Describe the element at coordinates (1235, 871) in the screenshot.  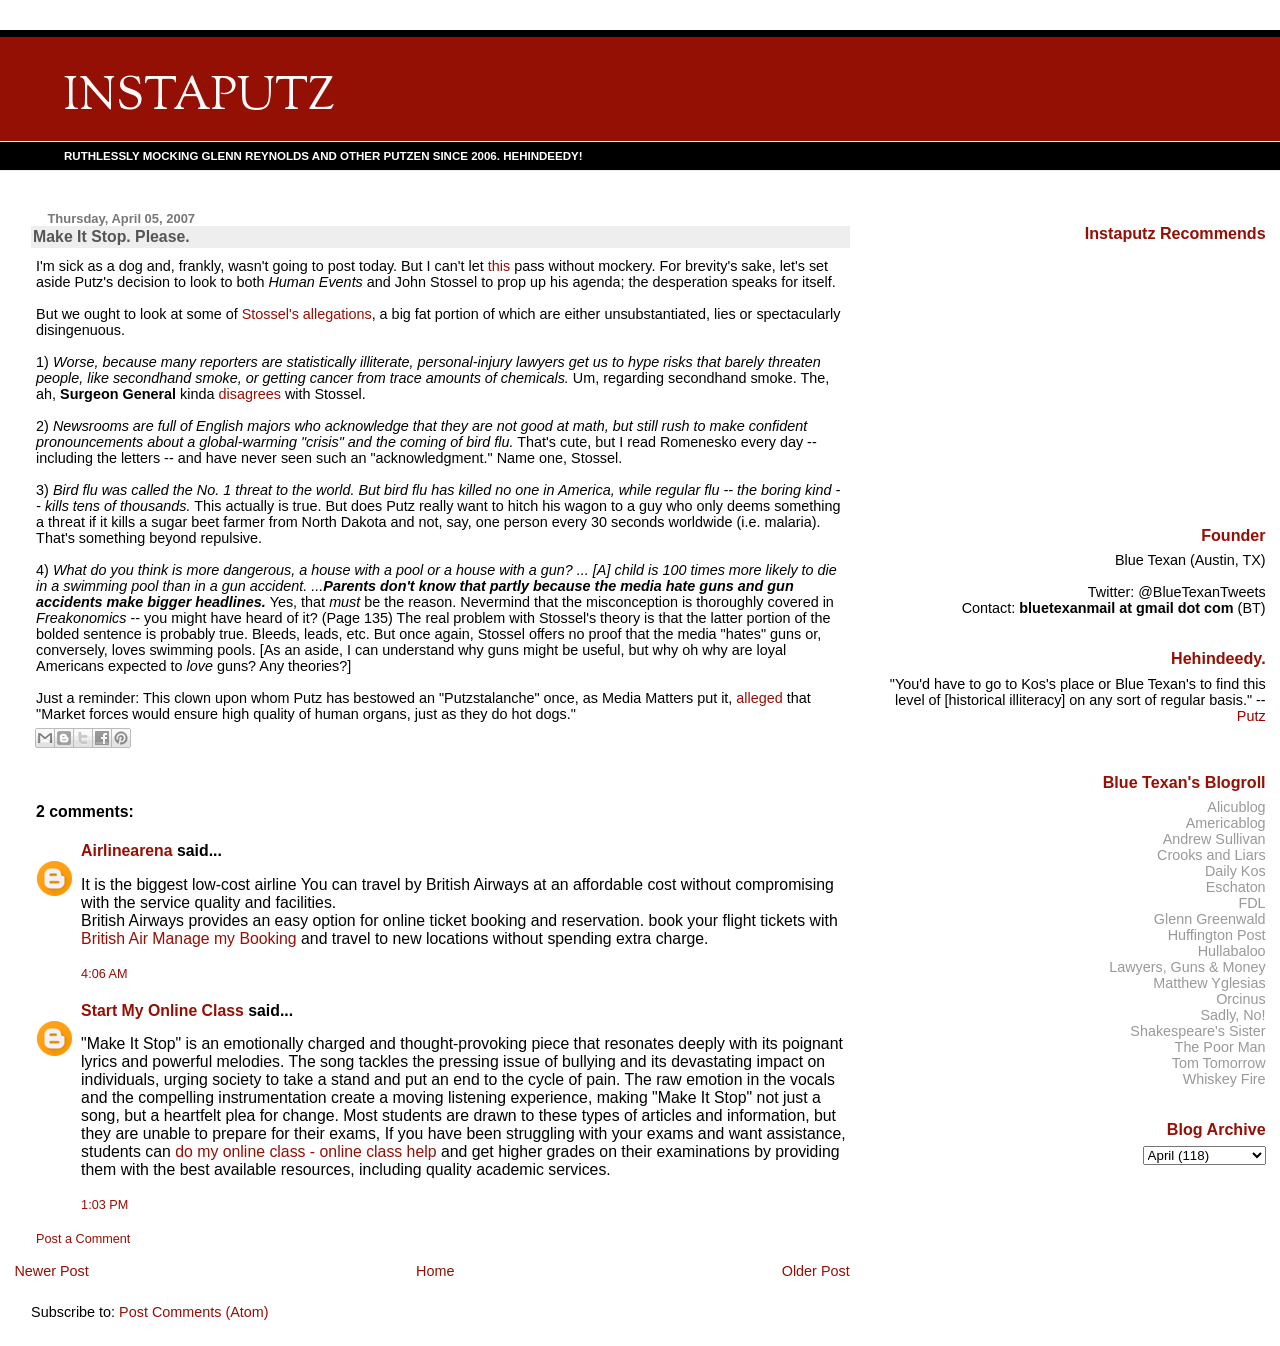
I see `Daily Kos` at that location.